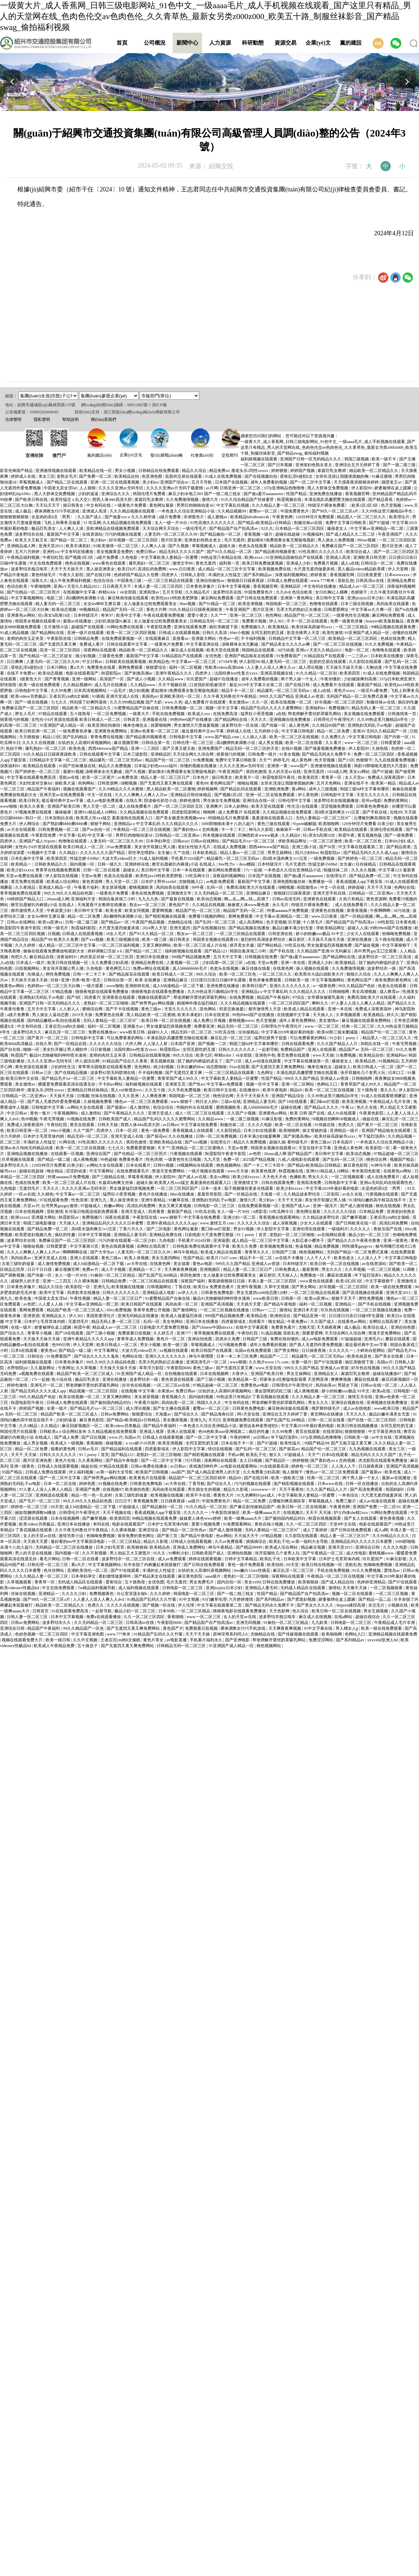 This screenshot has height=2576, width=419. Describe the element at coordinates (208, 684) in the screenshot. I see `口述我的初苞被强开` at that location.